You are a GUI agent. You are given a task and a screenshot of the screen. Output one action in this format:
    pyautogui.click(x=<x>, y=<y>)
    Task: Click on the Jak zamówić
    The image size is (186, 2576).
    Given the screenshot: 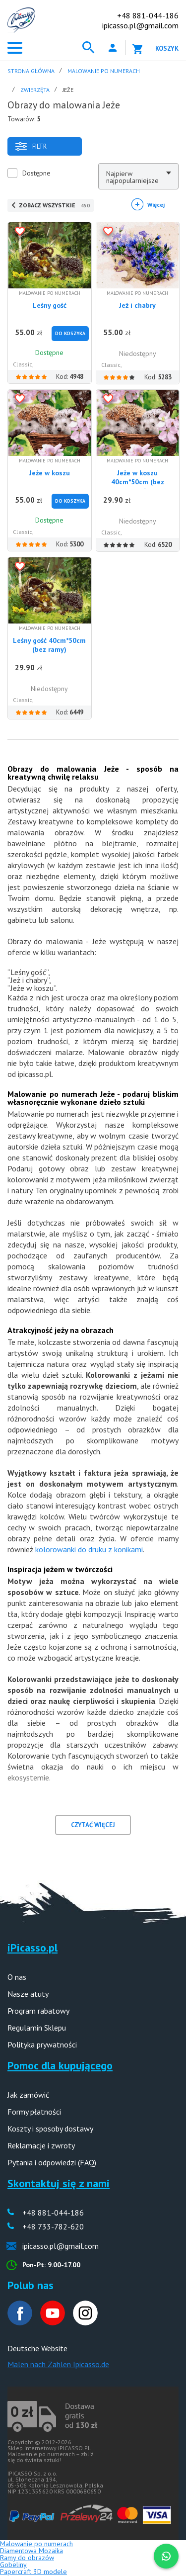 What is the action you would take?
    pyautogui.click(x=28, y=2095)
    